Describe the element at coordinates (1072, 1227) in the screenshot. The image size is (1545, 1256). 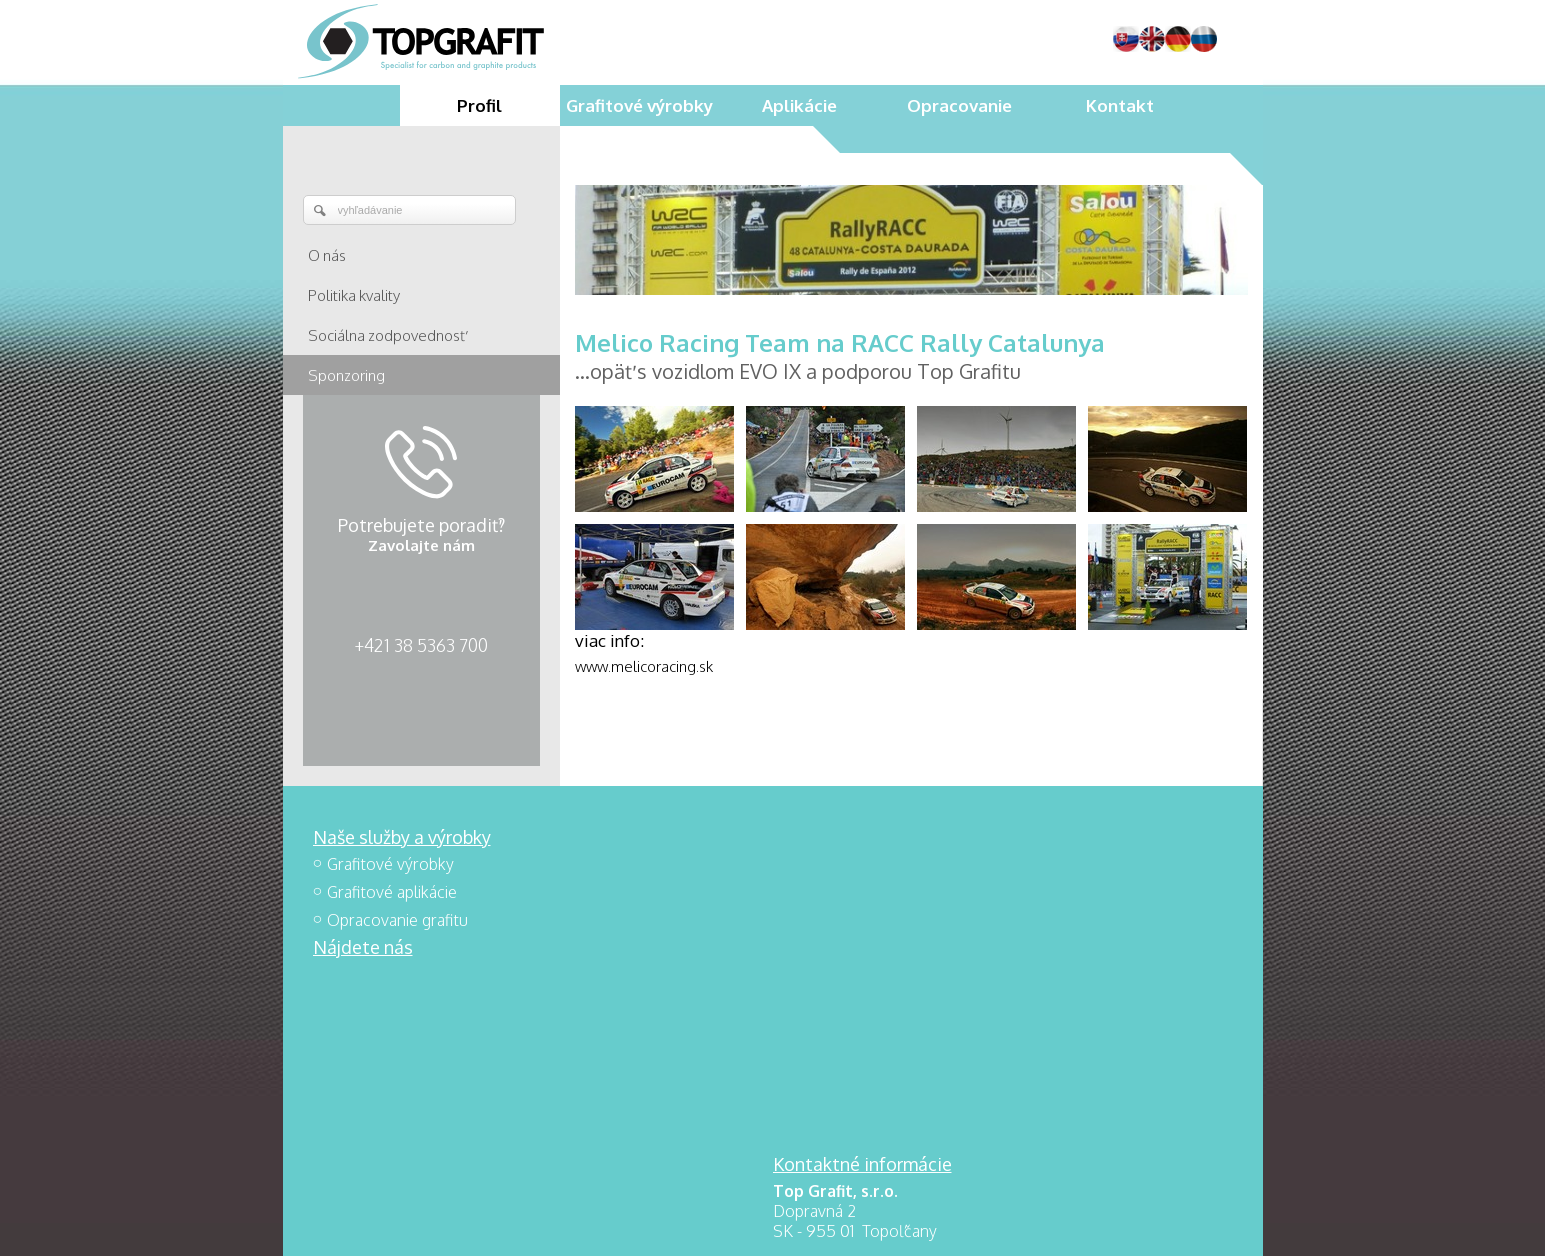
I see `Spravovať súhlas` at that location.